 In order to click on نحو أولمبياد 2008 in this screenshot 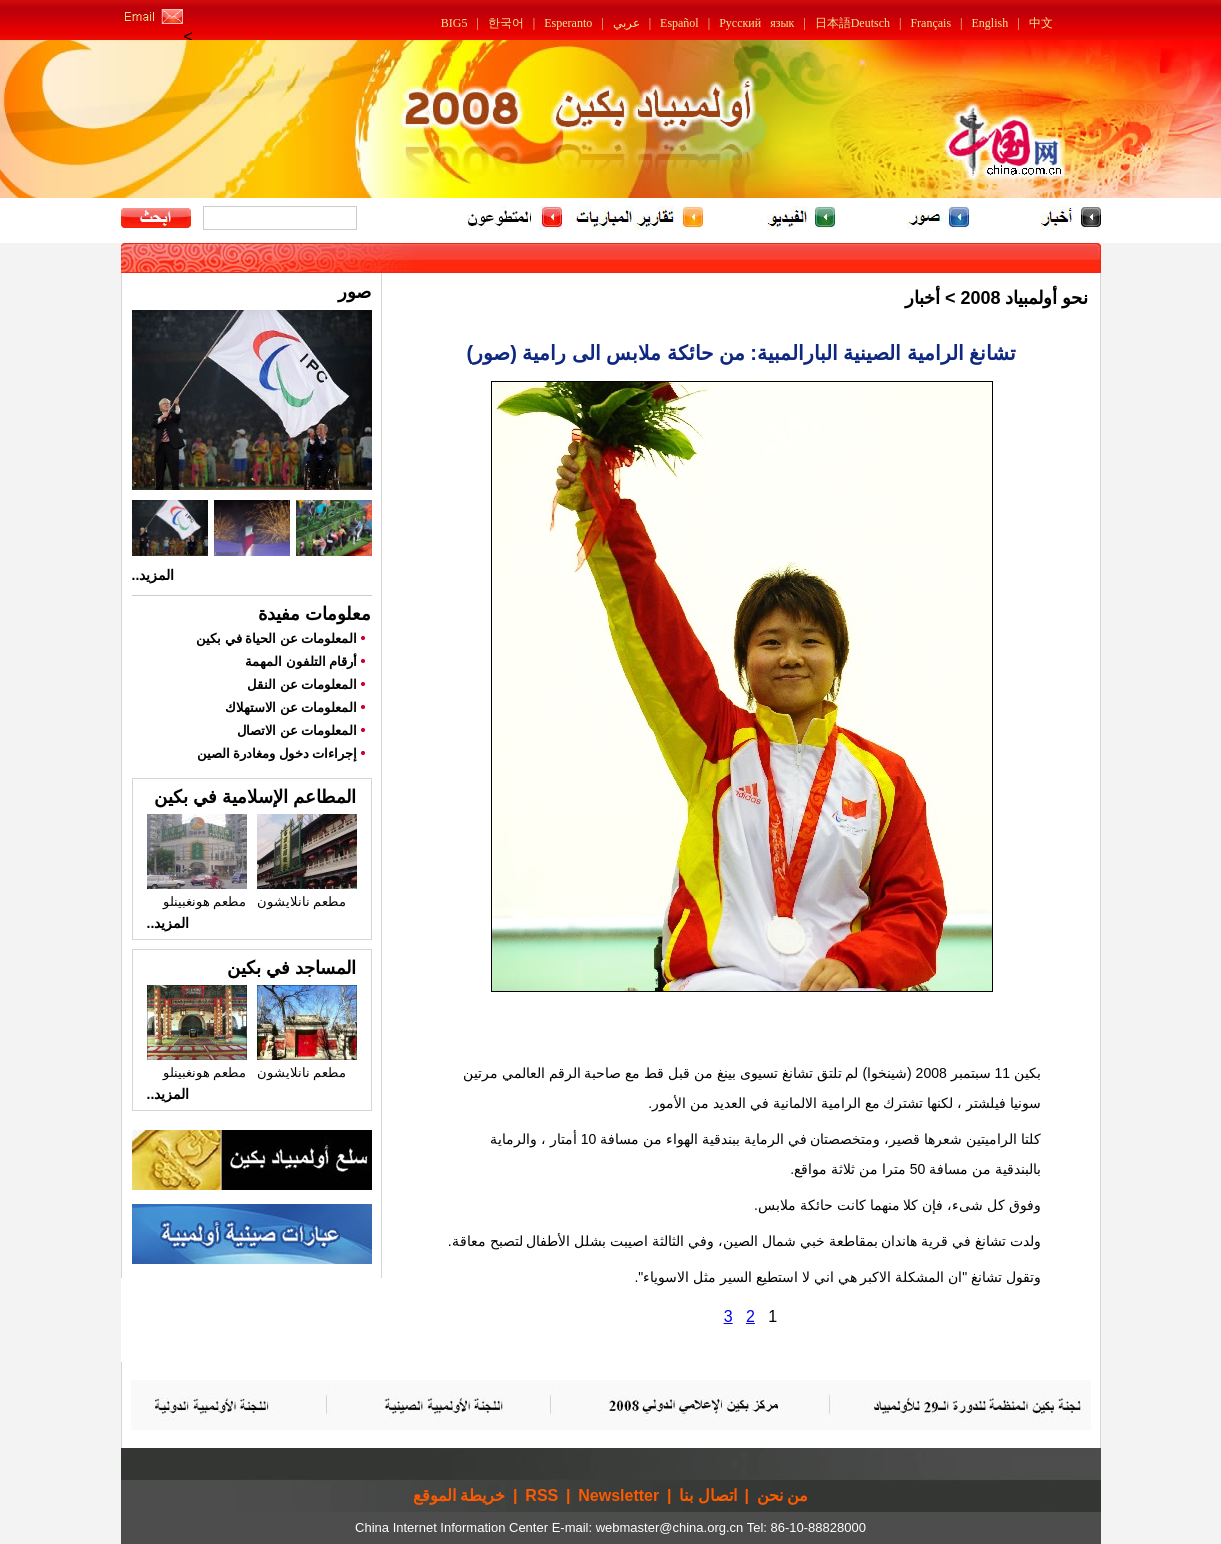, I will do `click(1024, 298)`.